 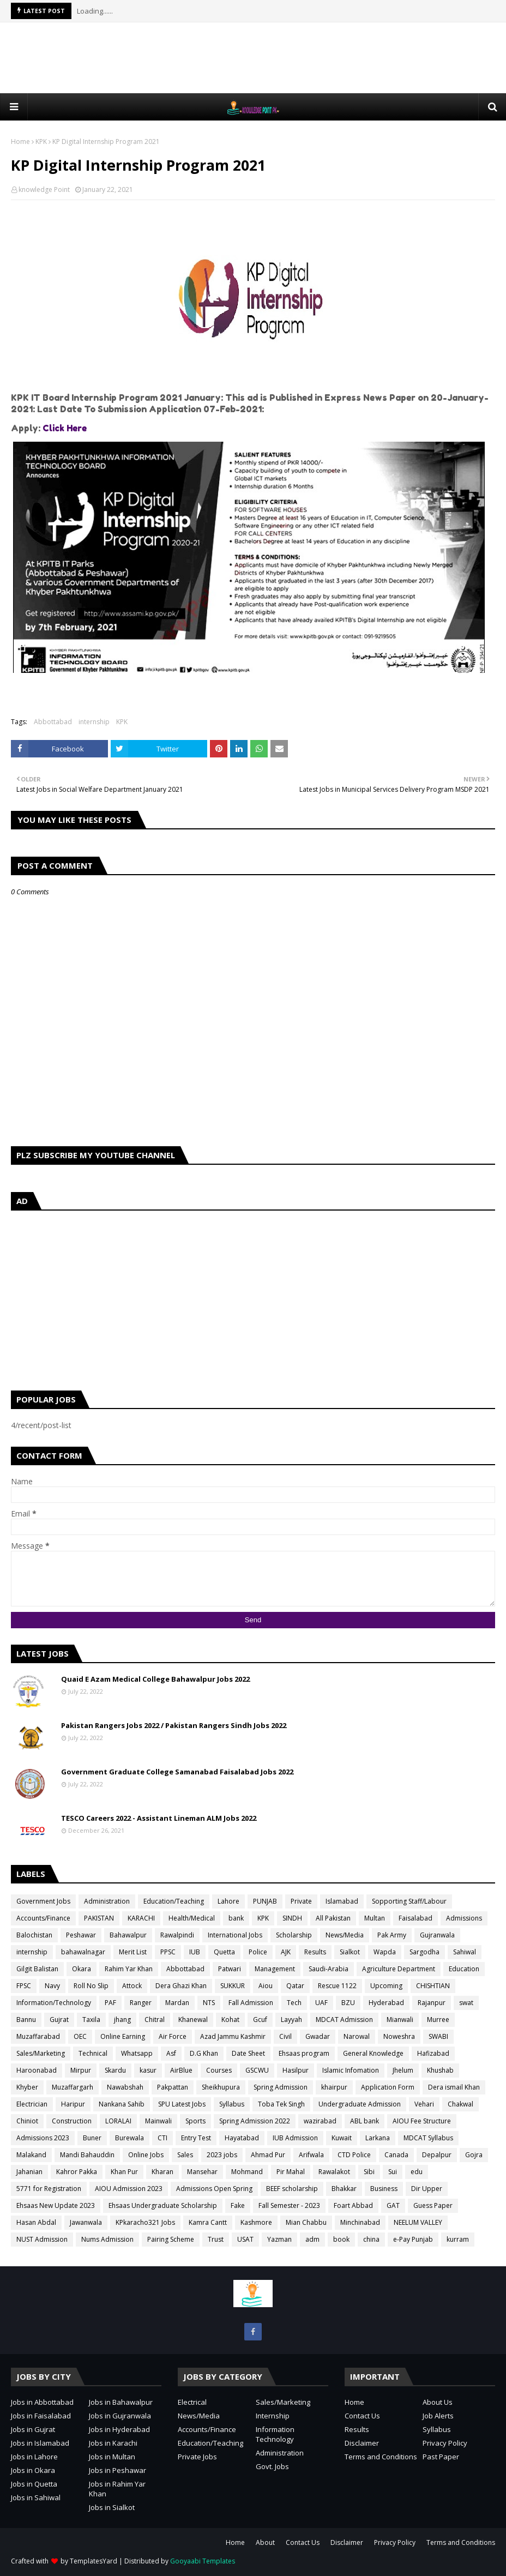 I want to click on Fake, so click(x=238, y=2205).